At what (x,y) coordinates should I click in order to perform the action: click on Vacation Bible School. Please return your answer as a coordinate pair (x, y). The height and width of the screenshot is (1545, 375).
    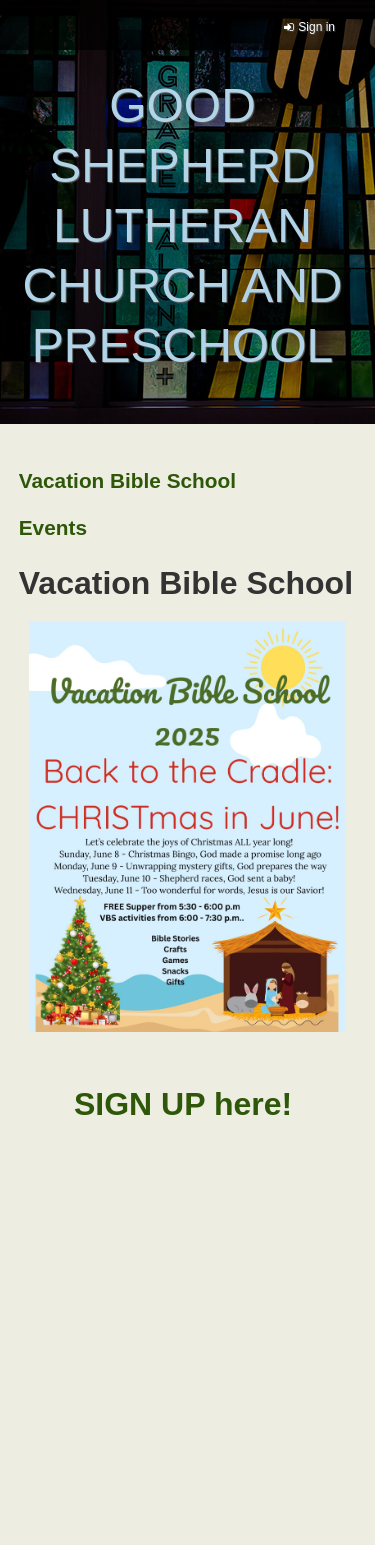
    Looking at the image, I should click on (127, 480).